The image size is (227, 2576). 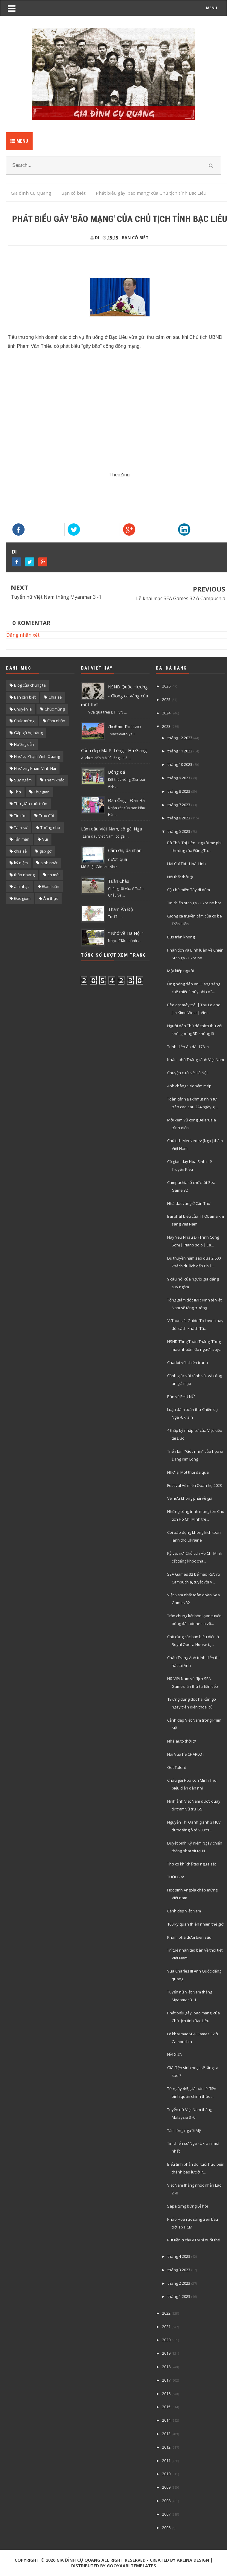 I want to click on 2016, so click(x=166, y=2393).